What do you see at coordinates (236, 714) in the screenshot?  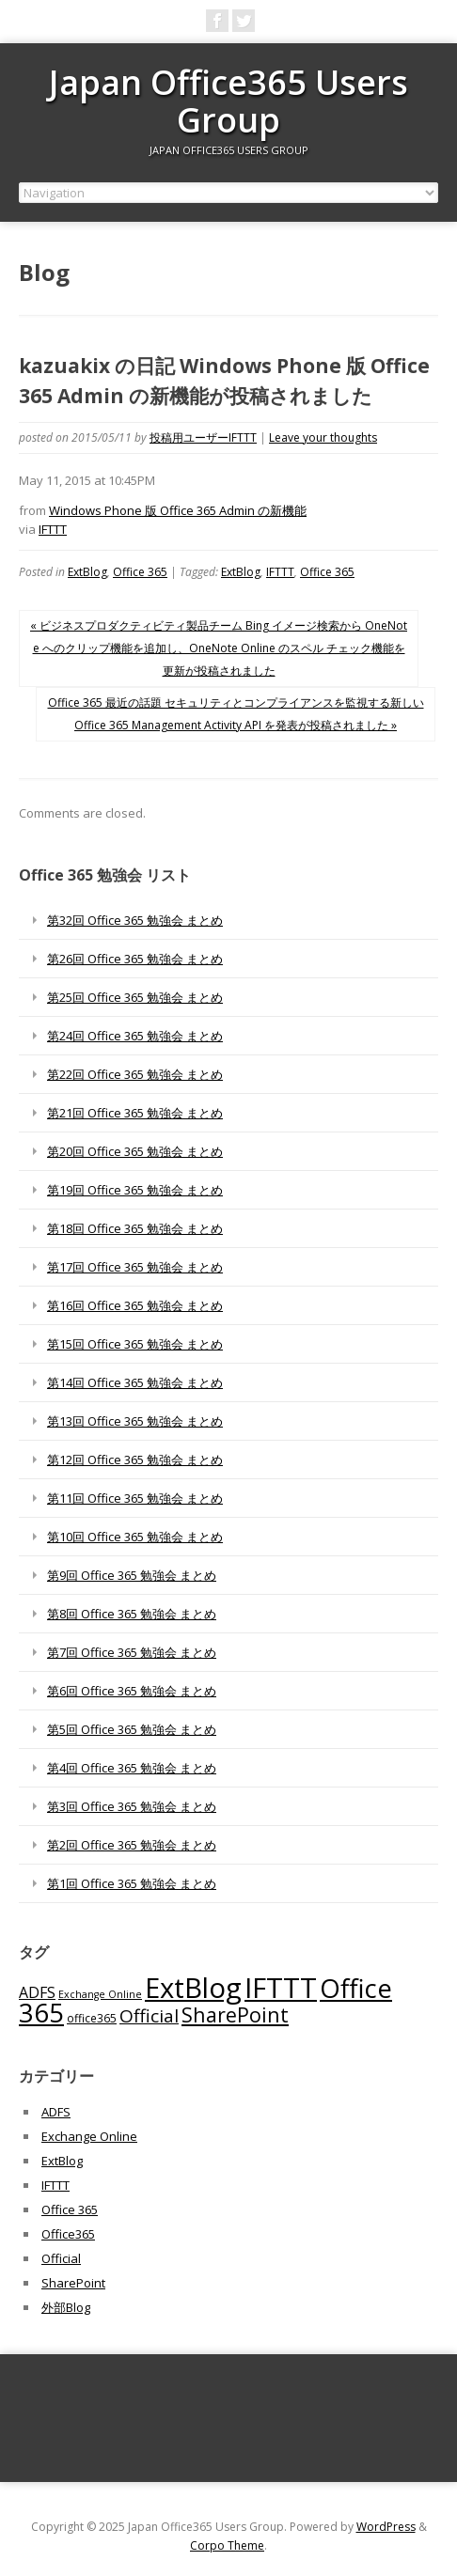 I see `Office 365 最近の話題 セキュリティとコンプライアンスを監視する新しい Office 365 Management Activity API を発表が投稿されました »` at bounding box center [236, 714].